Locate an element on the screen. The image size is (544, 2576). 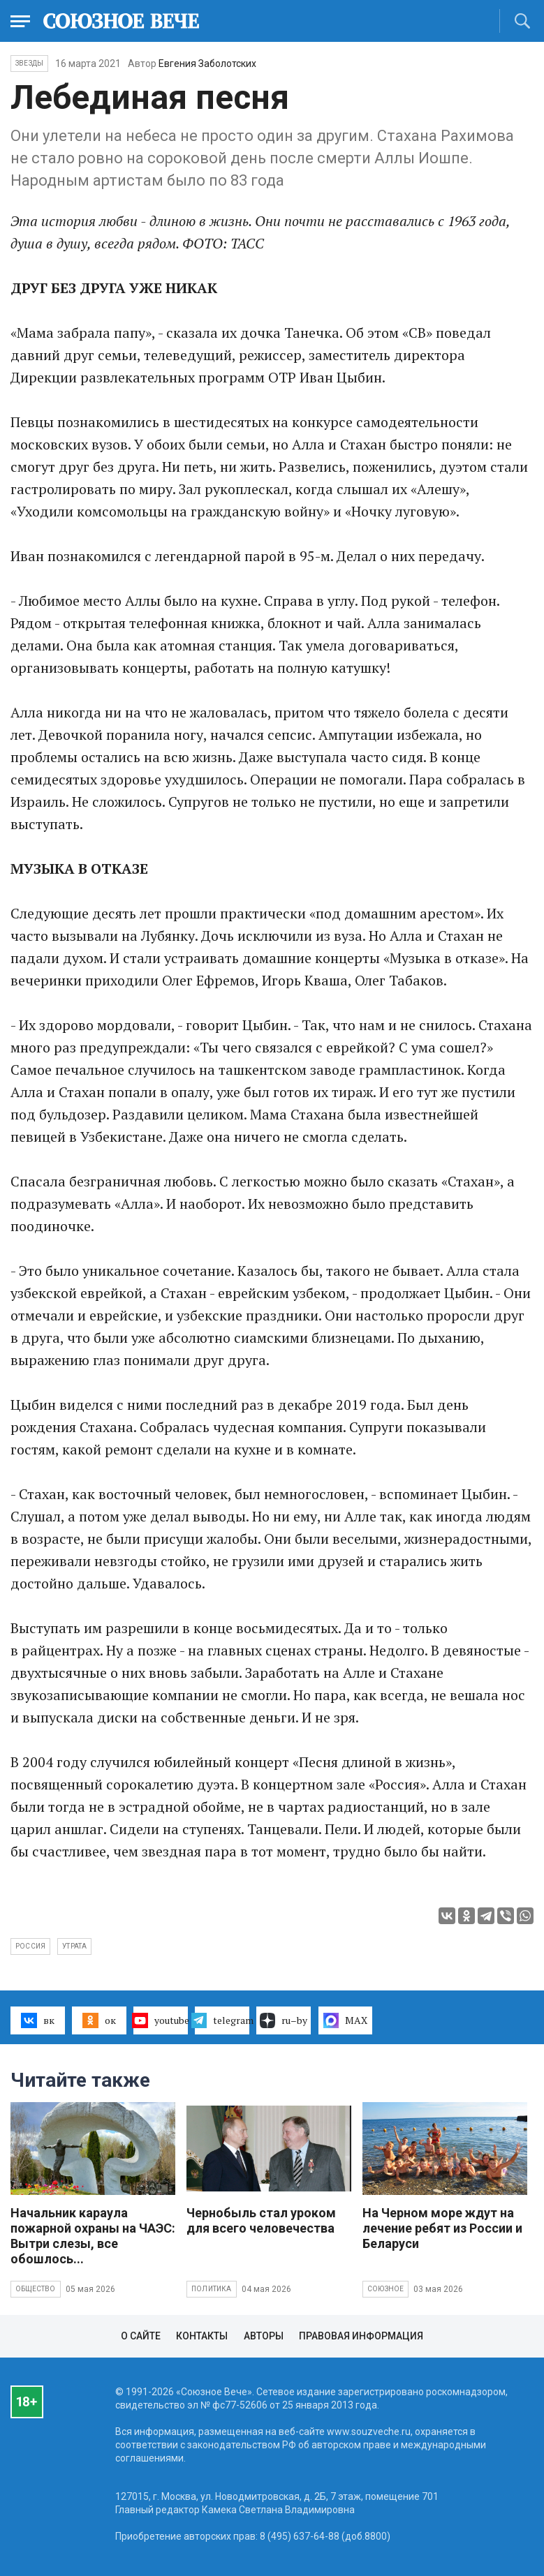
Чернобыль стал уроком для всего человечества is located at coordinates (261, 2220).